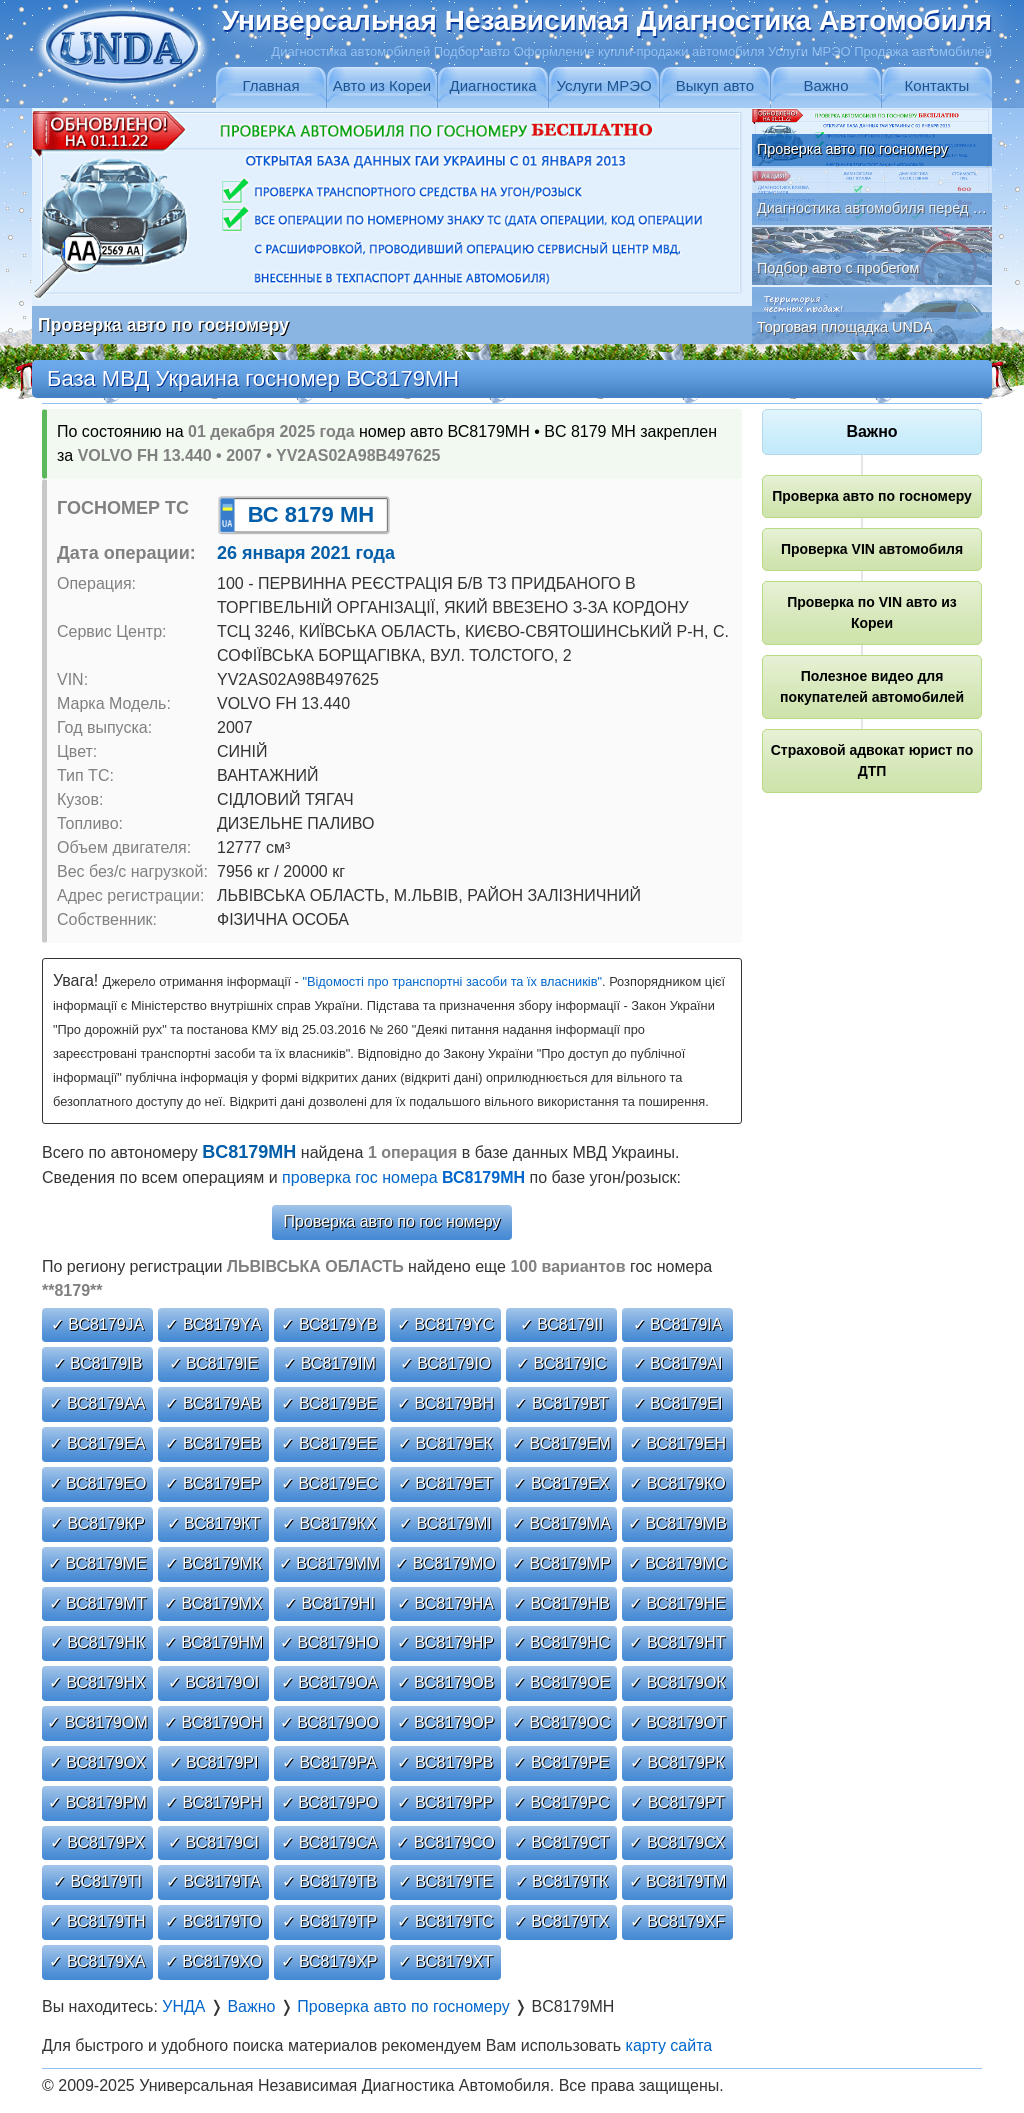 The image size is (1024, 2113). What do you see at coordinates (872, 549) in the screenshot?
I see `Проверка VIN автомобиля` at bounding box center [872, 549].